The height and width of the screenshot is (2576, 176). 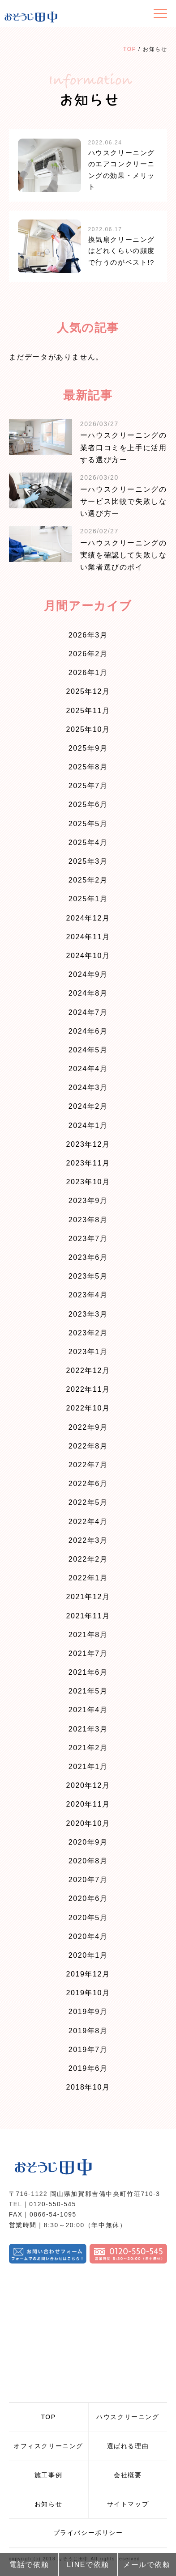 What do you see at coordinates (88, 729) in the screenshot?
I see `2025年10月` at bounding box center [88, 729].